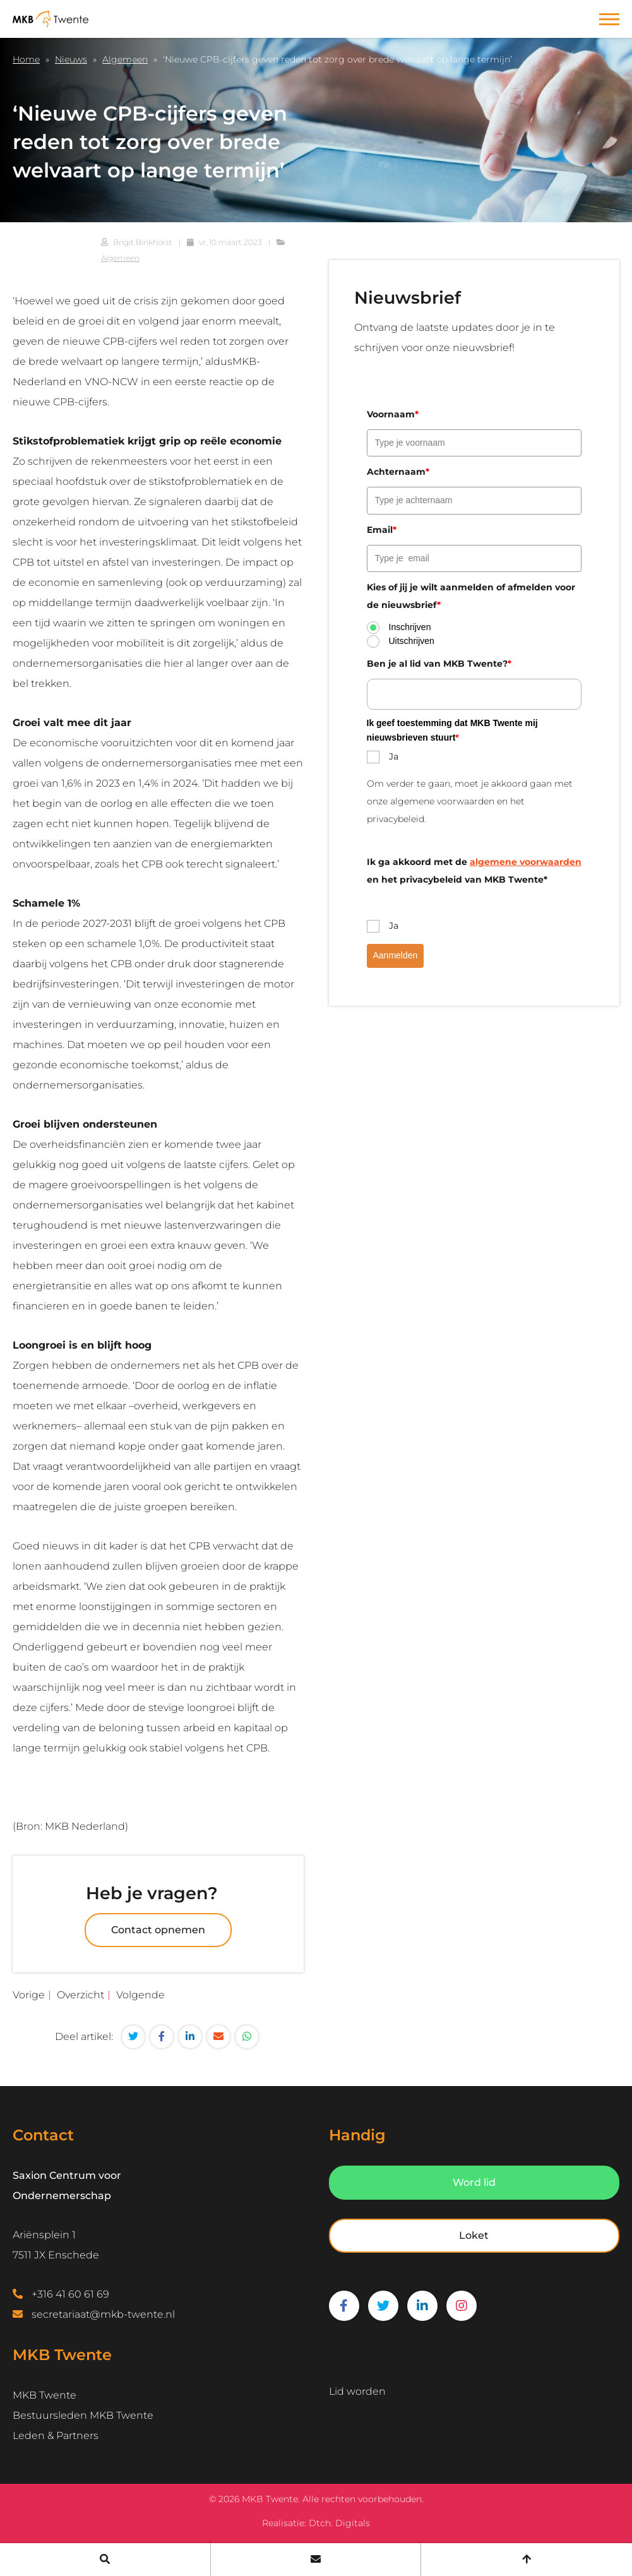  I want to click on Loket, so click(474, 2235).